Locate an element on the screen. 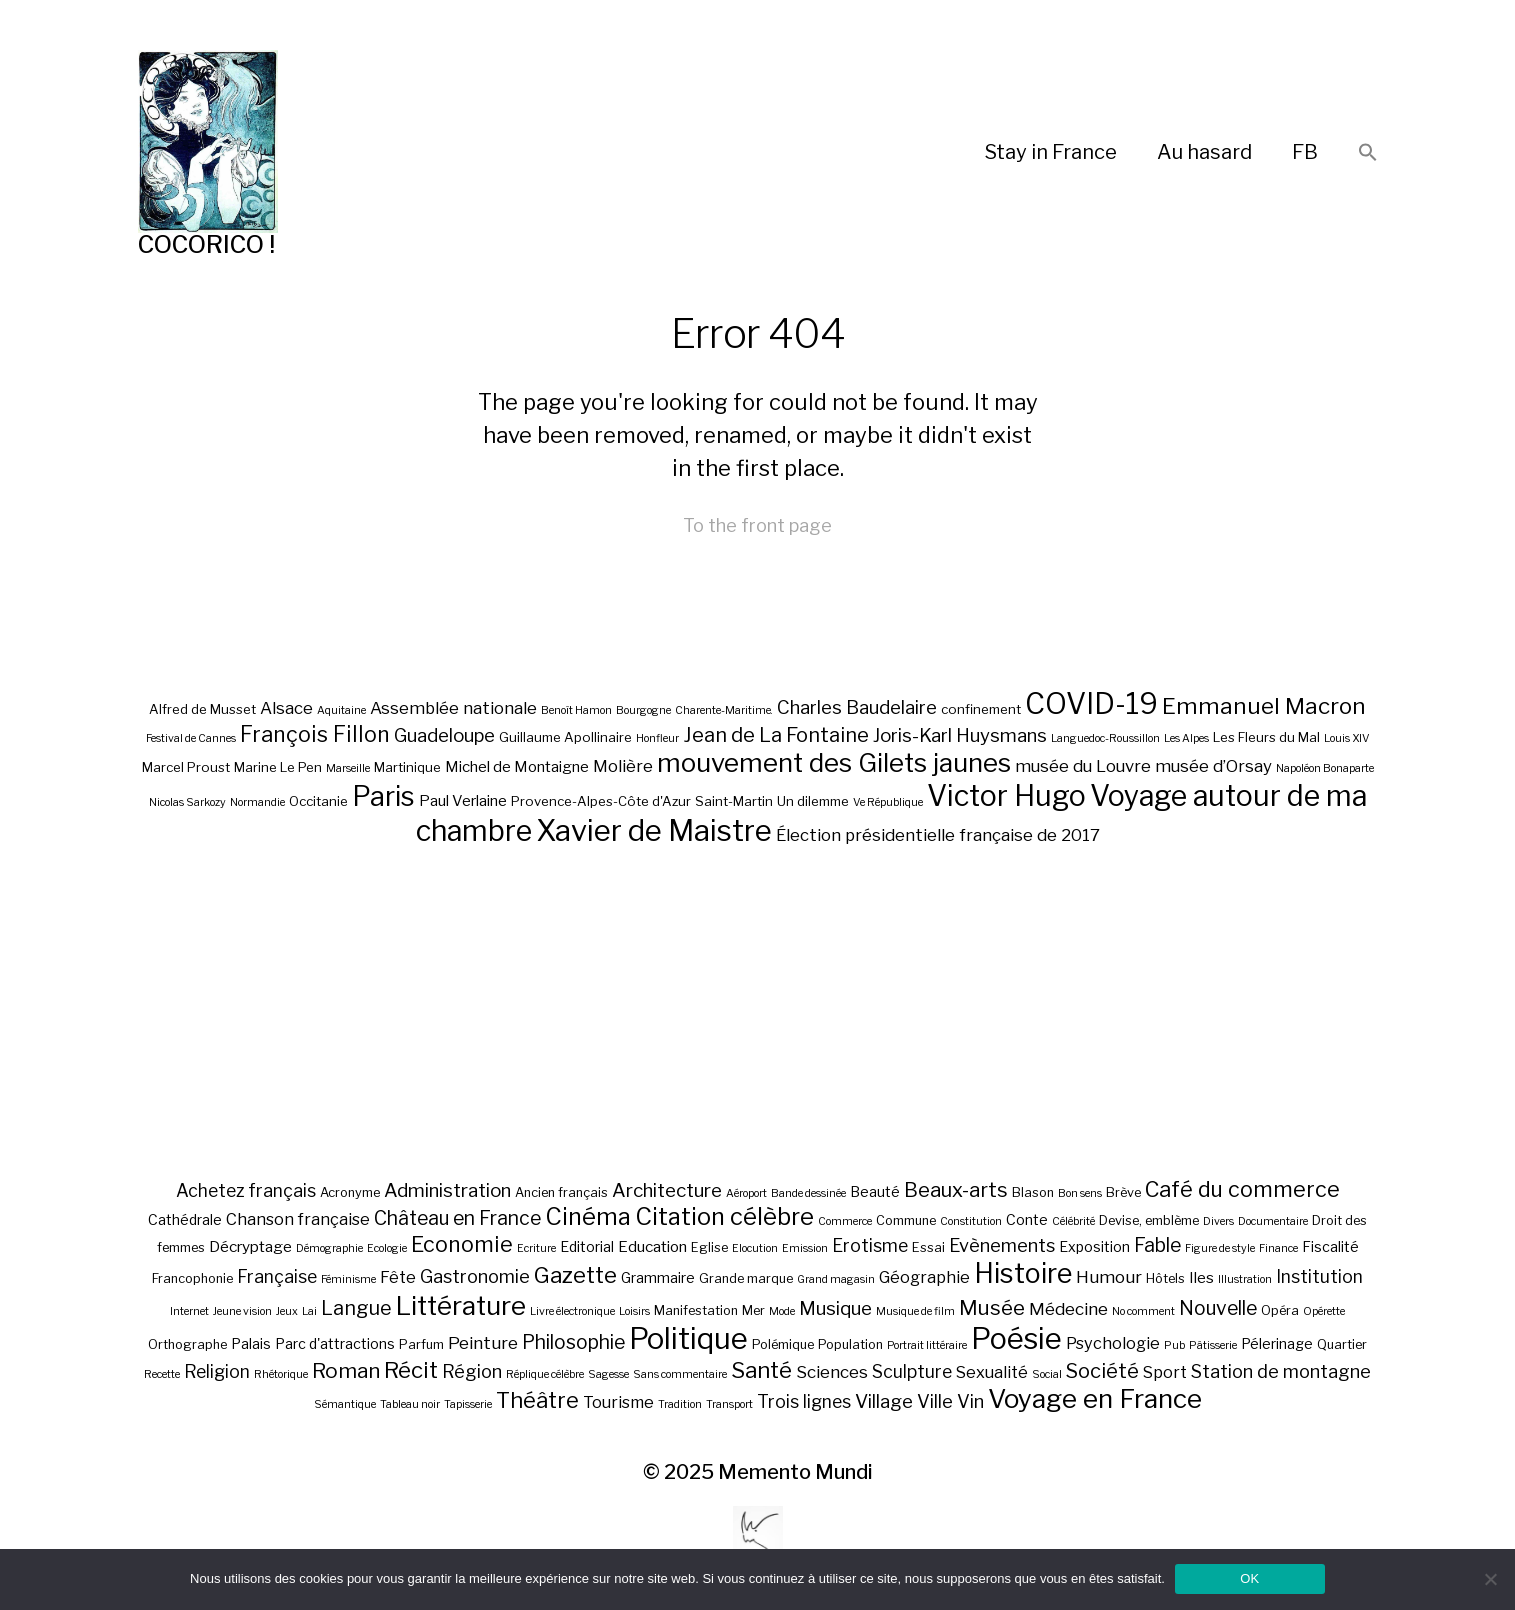  OK is located at coordinates (1249, 1578).